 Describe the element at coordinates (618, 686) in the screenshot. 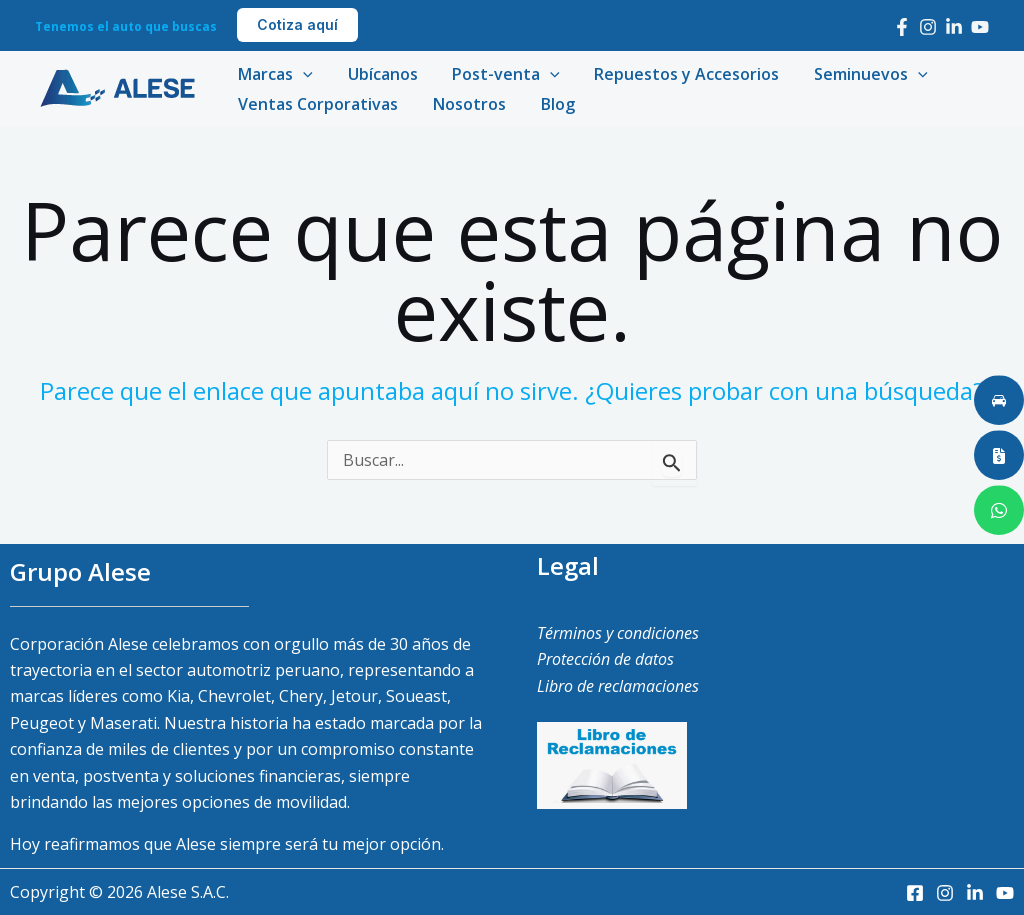

I see `Libro de reclamaciones` at that location.